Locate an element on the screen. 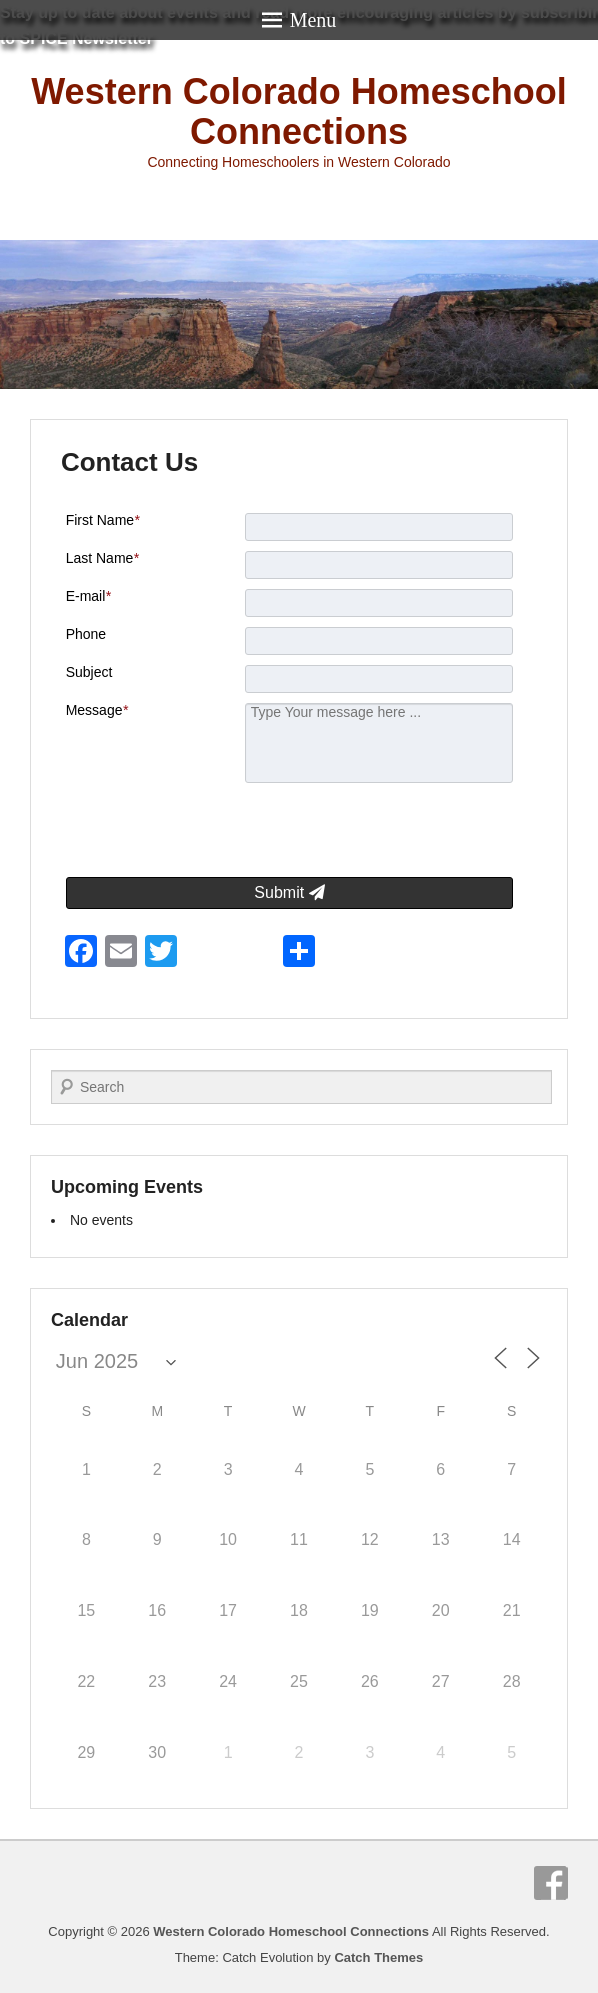 The image size is (598, 1993). First Name is located at coordinates (103, 520).